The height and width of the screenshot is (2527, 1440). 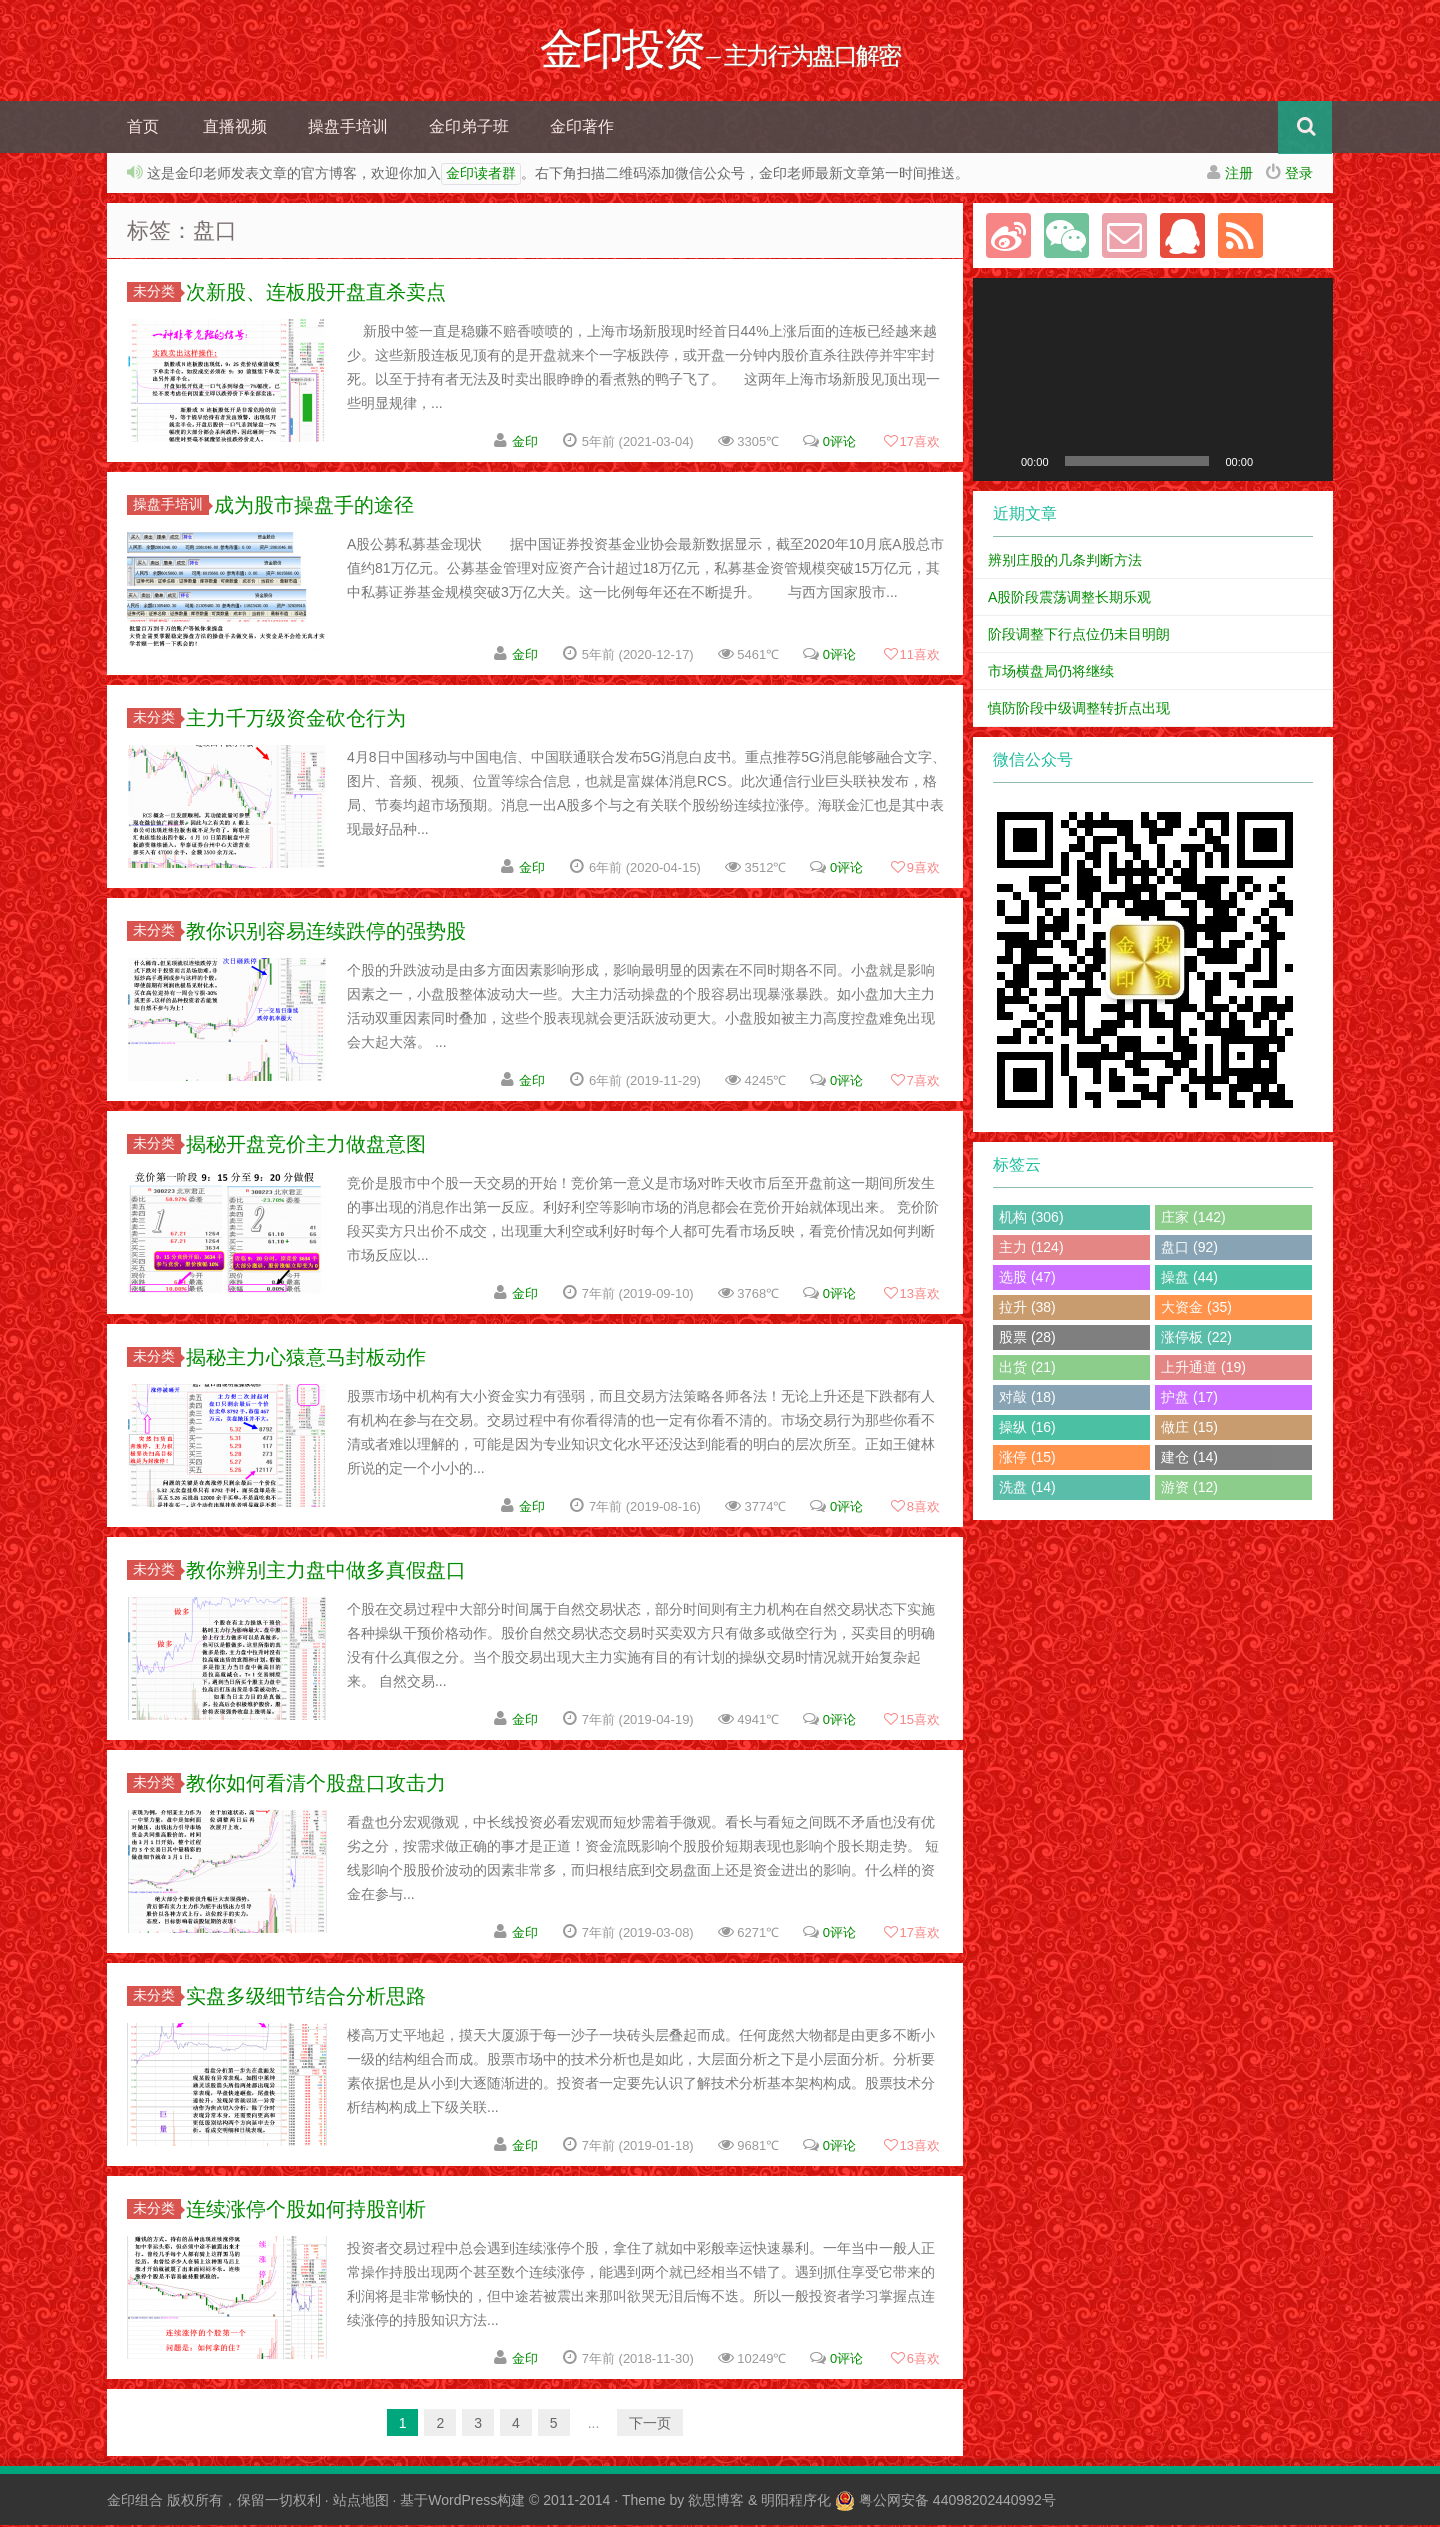 What do you see at coordinates (1189, 1399) in the screenshot?
I see `护盘 (17)` at bounding box center [1189, 1399].